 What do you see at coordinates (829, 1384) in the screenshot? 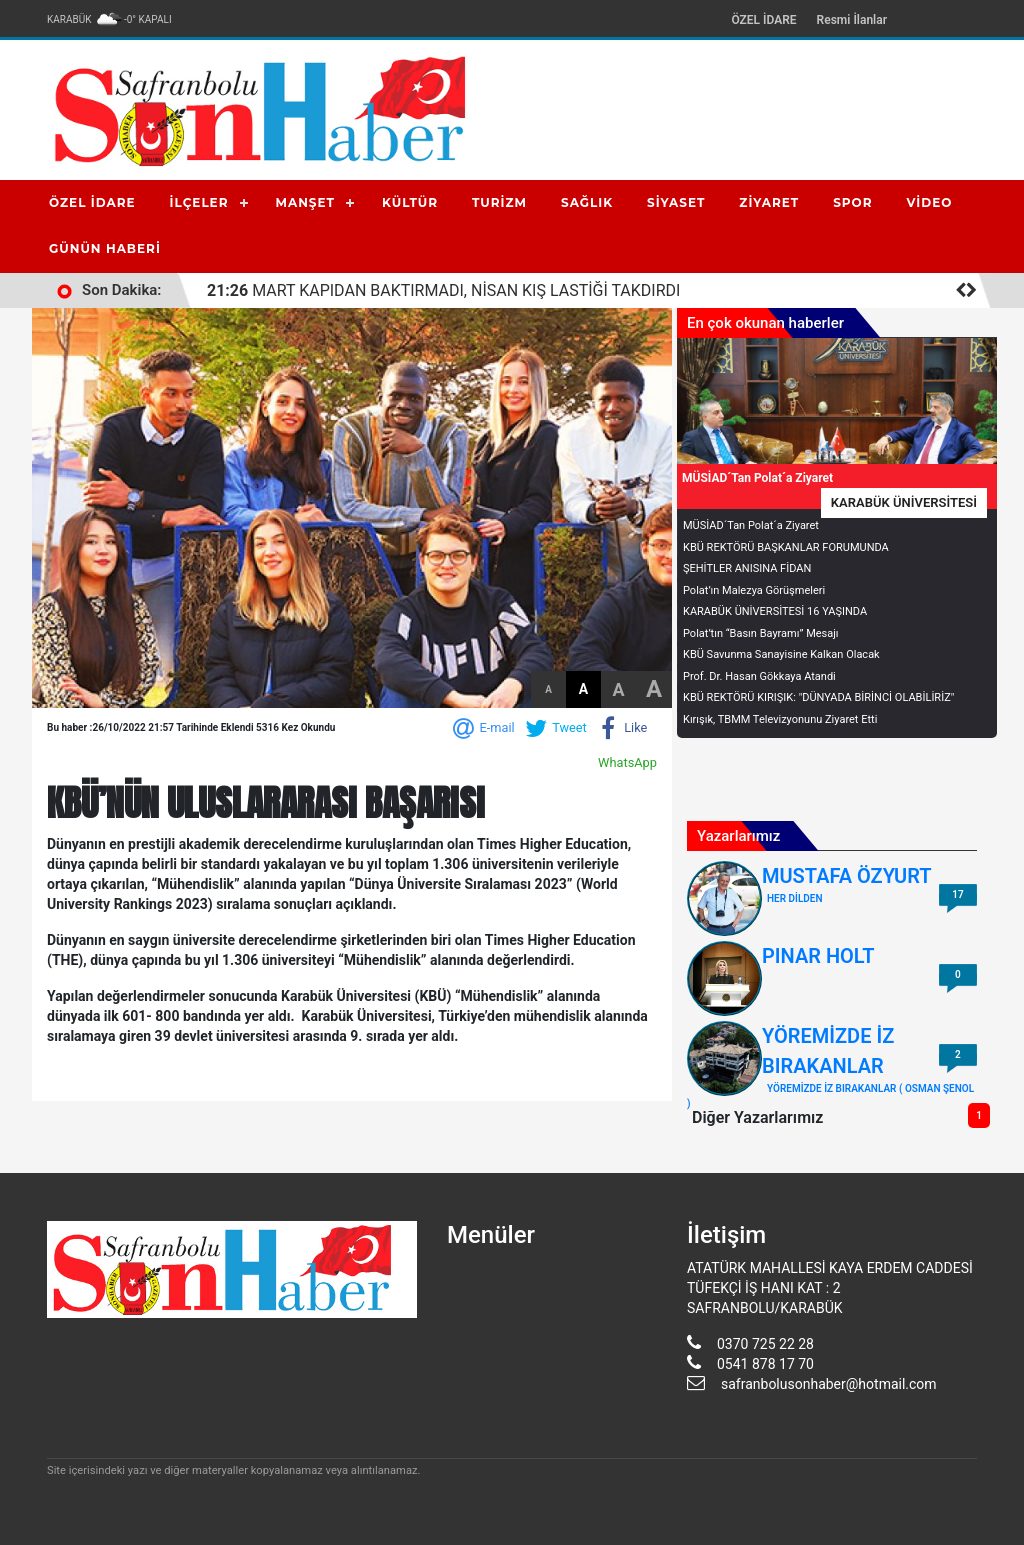
I see `safranbolusonhaber@hotmail.com` at bounding box center [829, 1384].